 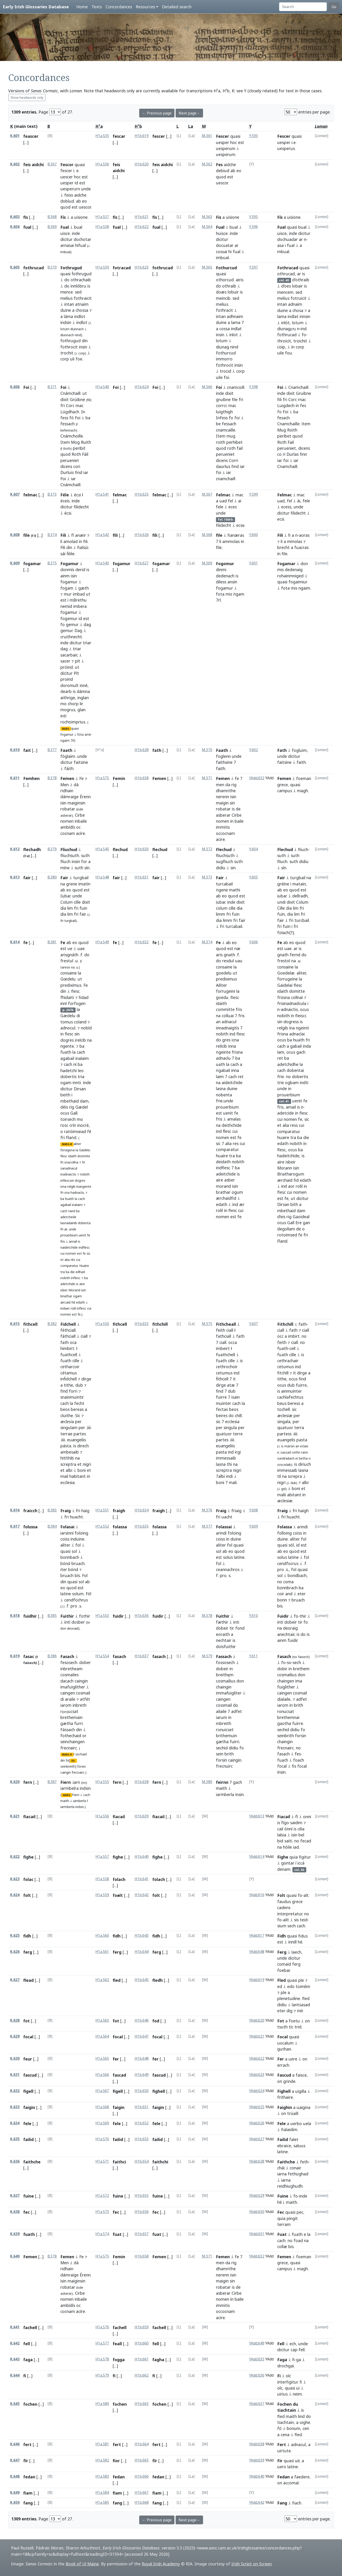 I want to click on faedere, so click(x=302, y=2477).